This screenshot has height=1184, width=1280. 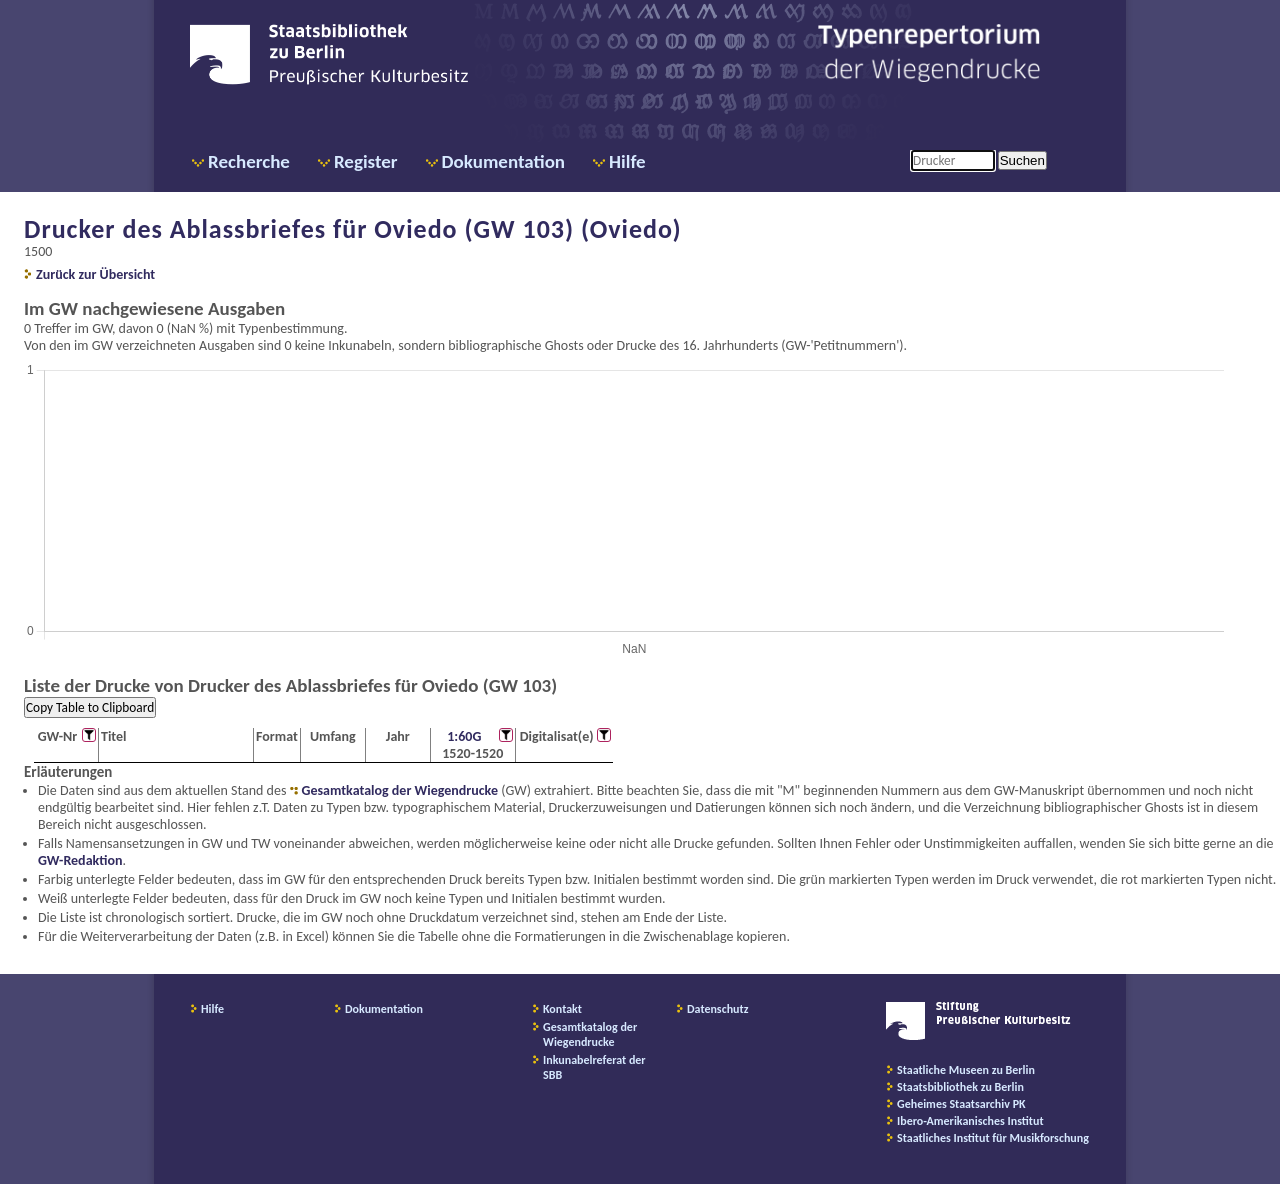 I want to click on GW-Redaktion, so click(x=80, y=860).